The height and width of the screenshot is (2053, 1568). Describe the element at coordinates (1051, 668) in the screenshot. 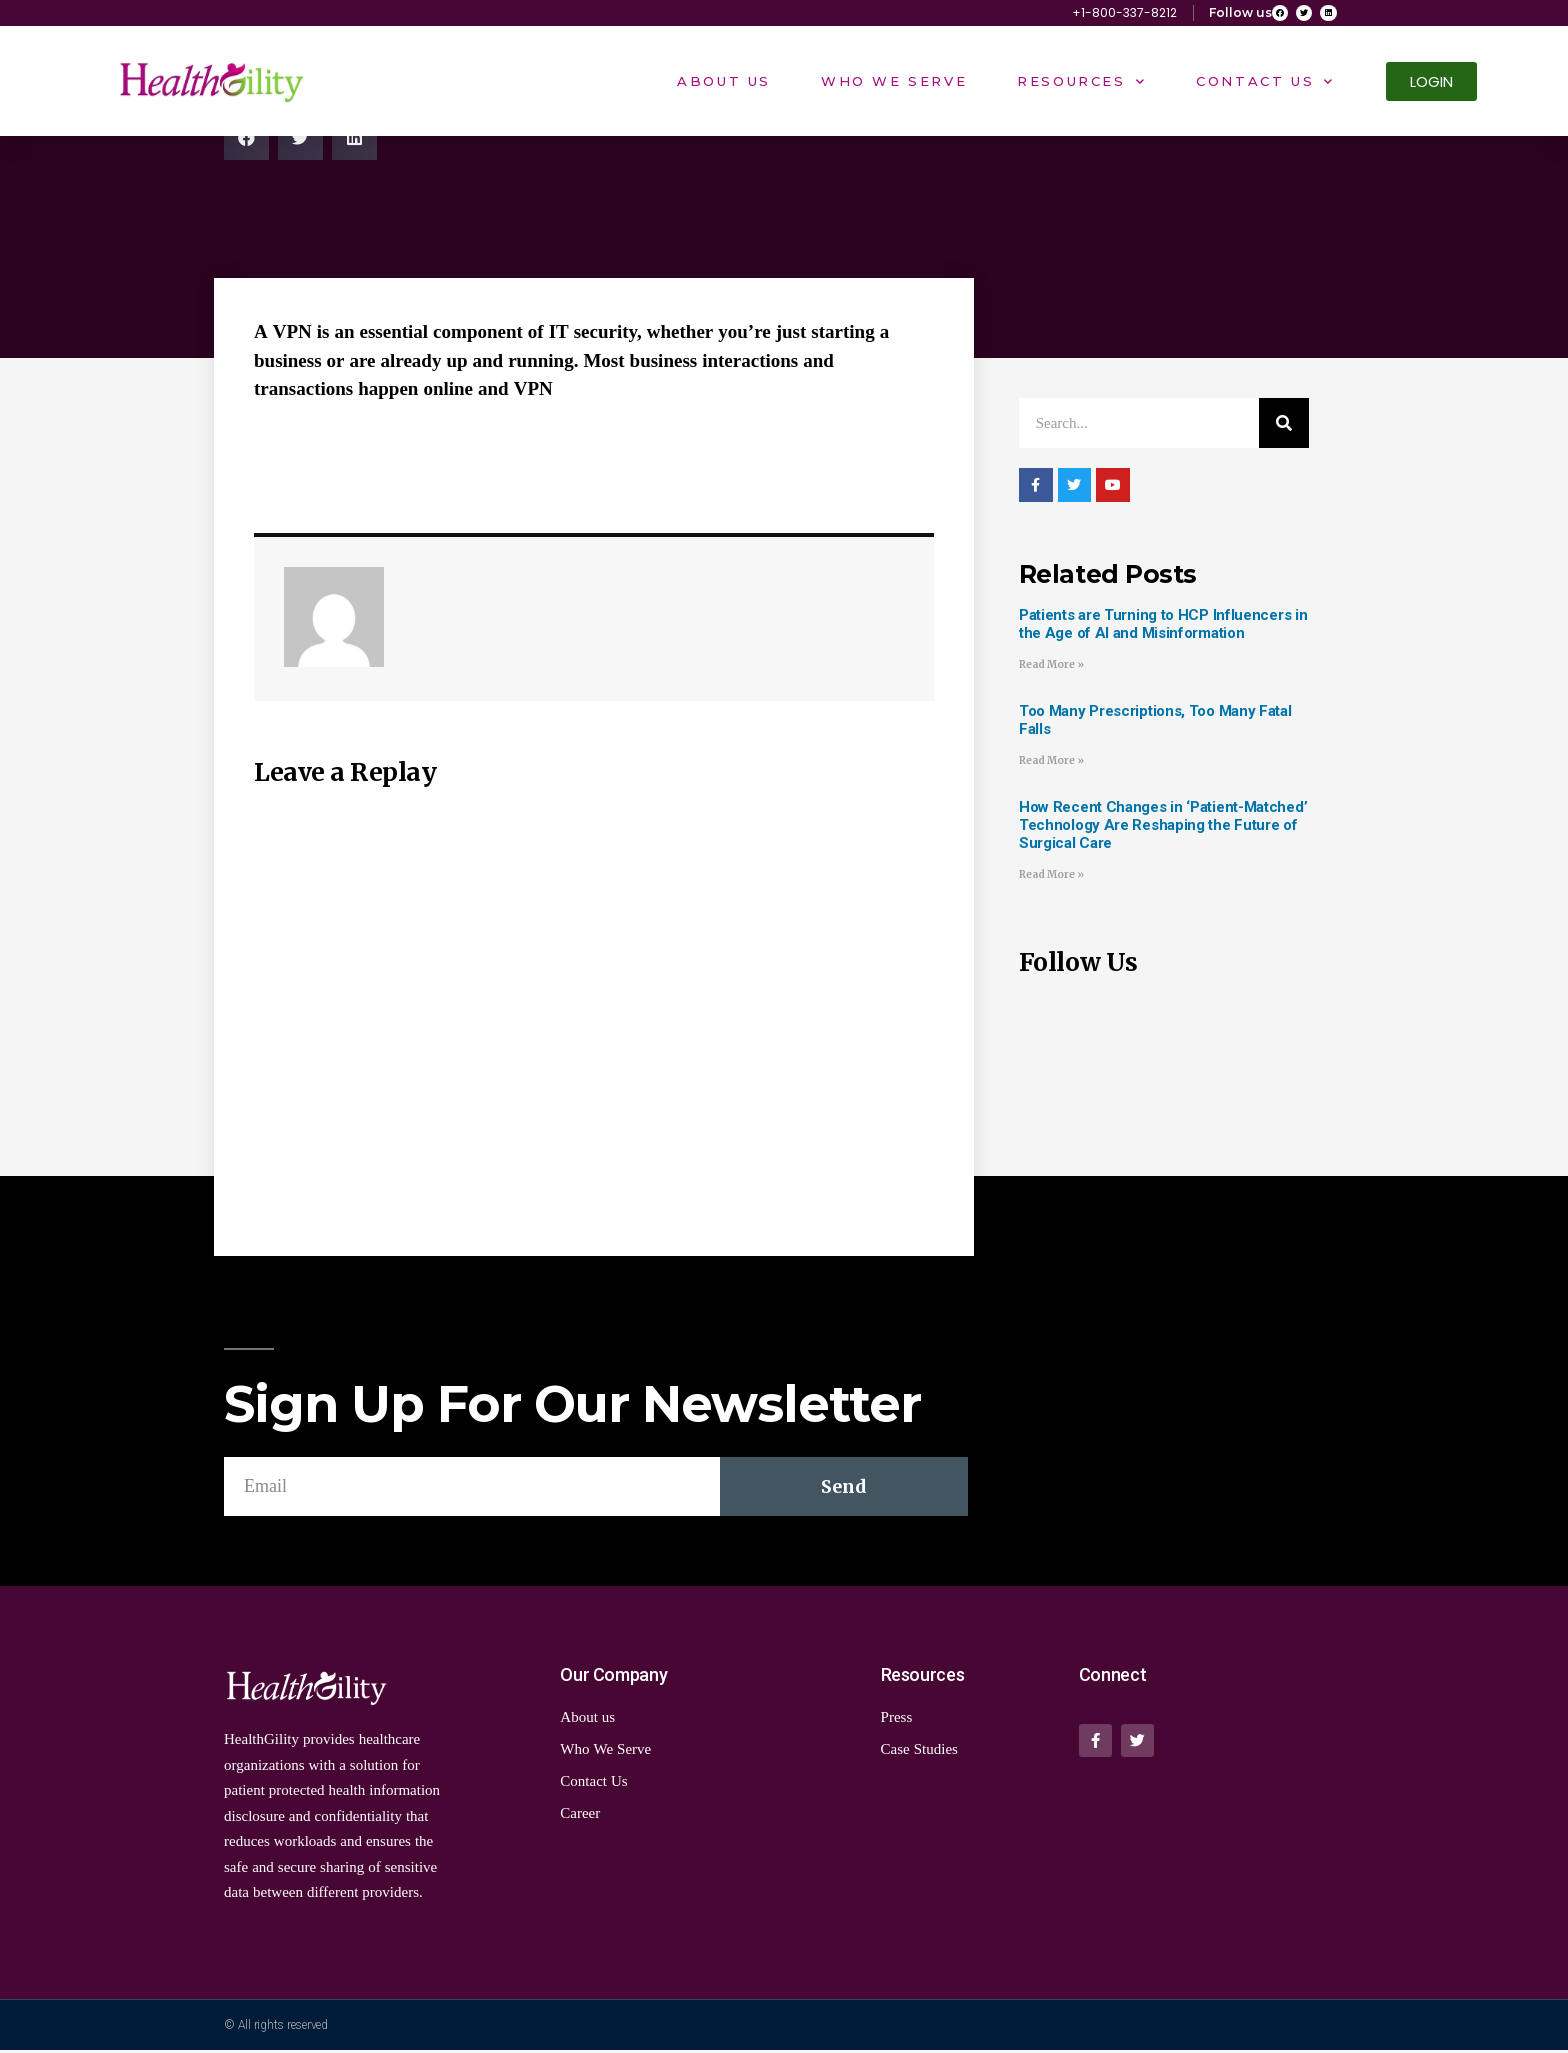

I see `Read More »` at that location.